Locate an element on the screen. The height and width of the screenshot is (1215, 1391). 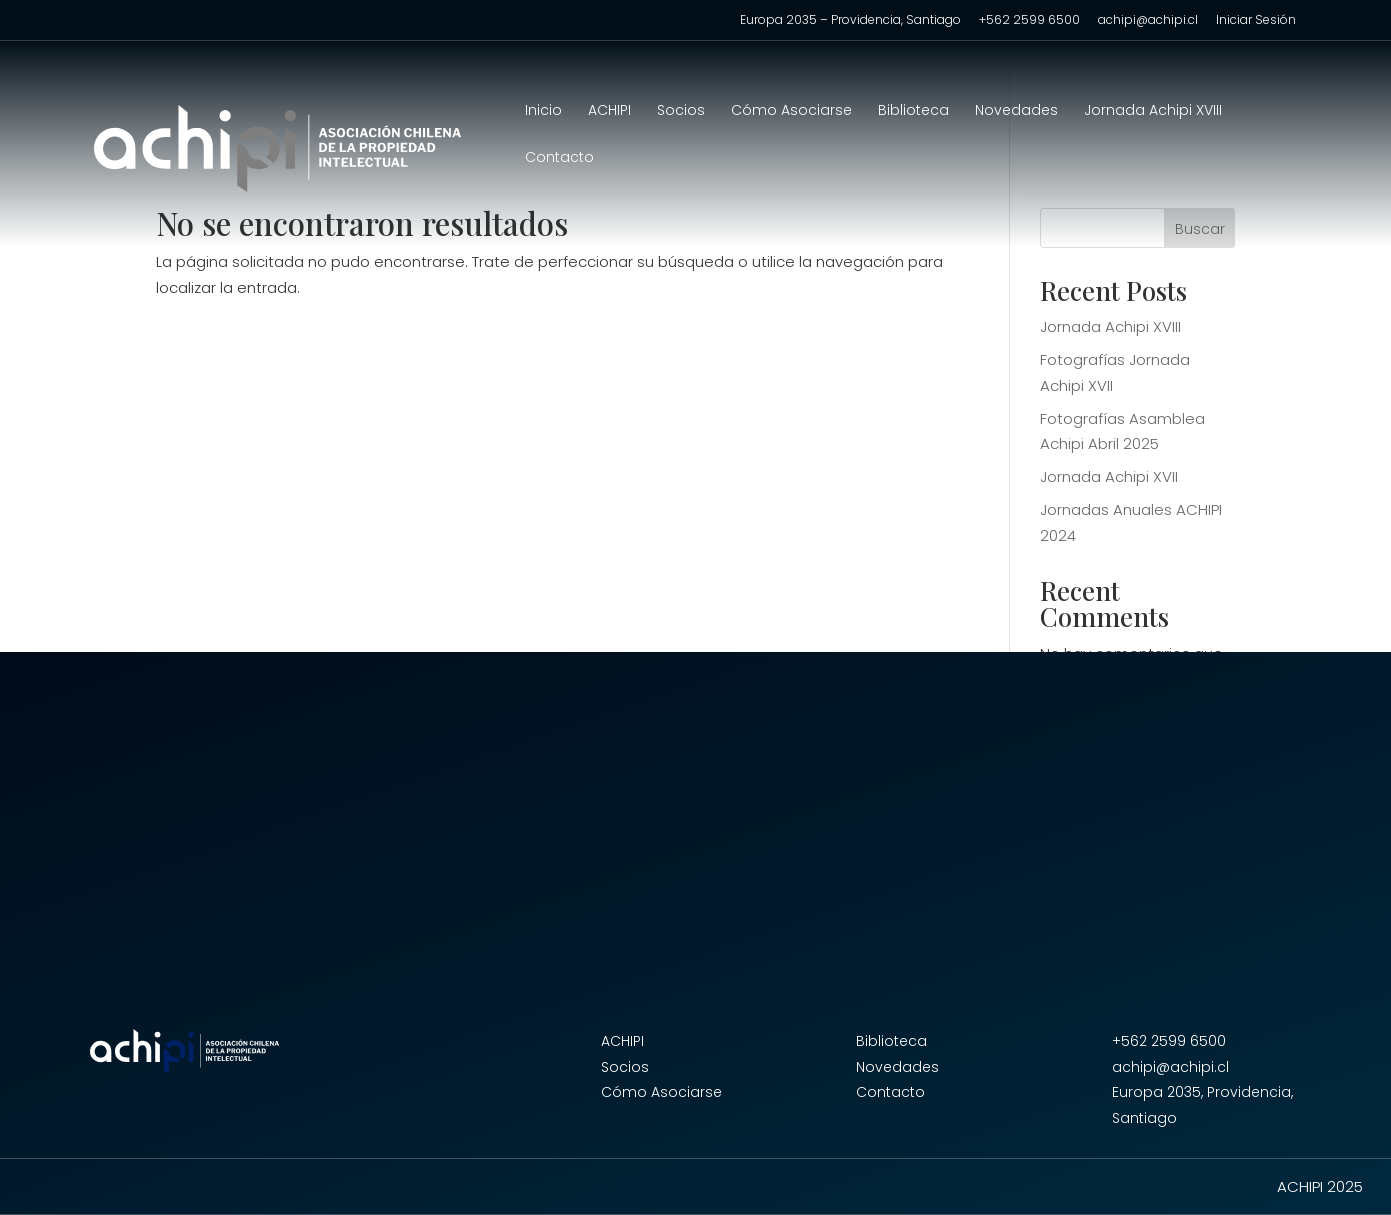
Cómo Asociarse is located at coordinates (791, 111).